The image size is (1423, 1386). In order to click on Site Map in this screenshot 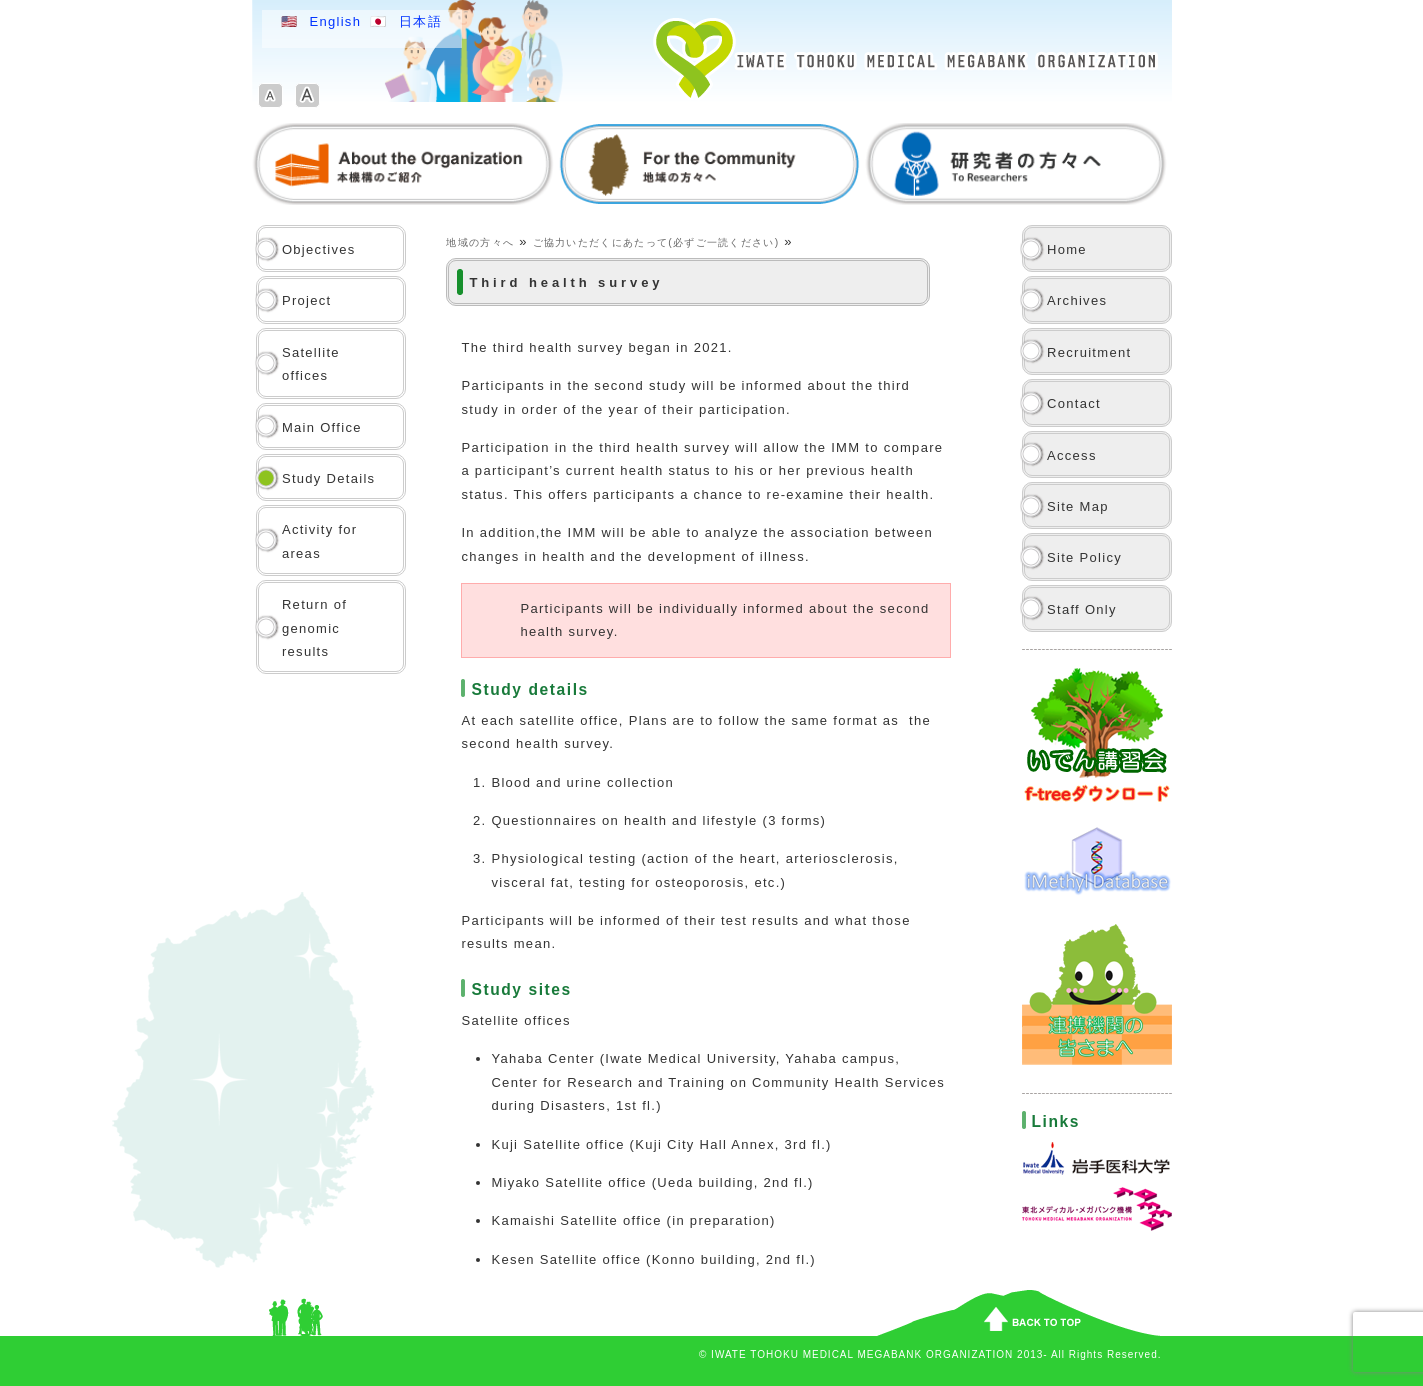, I will do `click(1078, 506)`.